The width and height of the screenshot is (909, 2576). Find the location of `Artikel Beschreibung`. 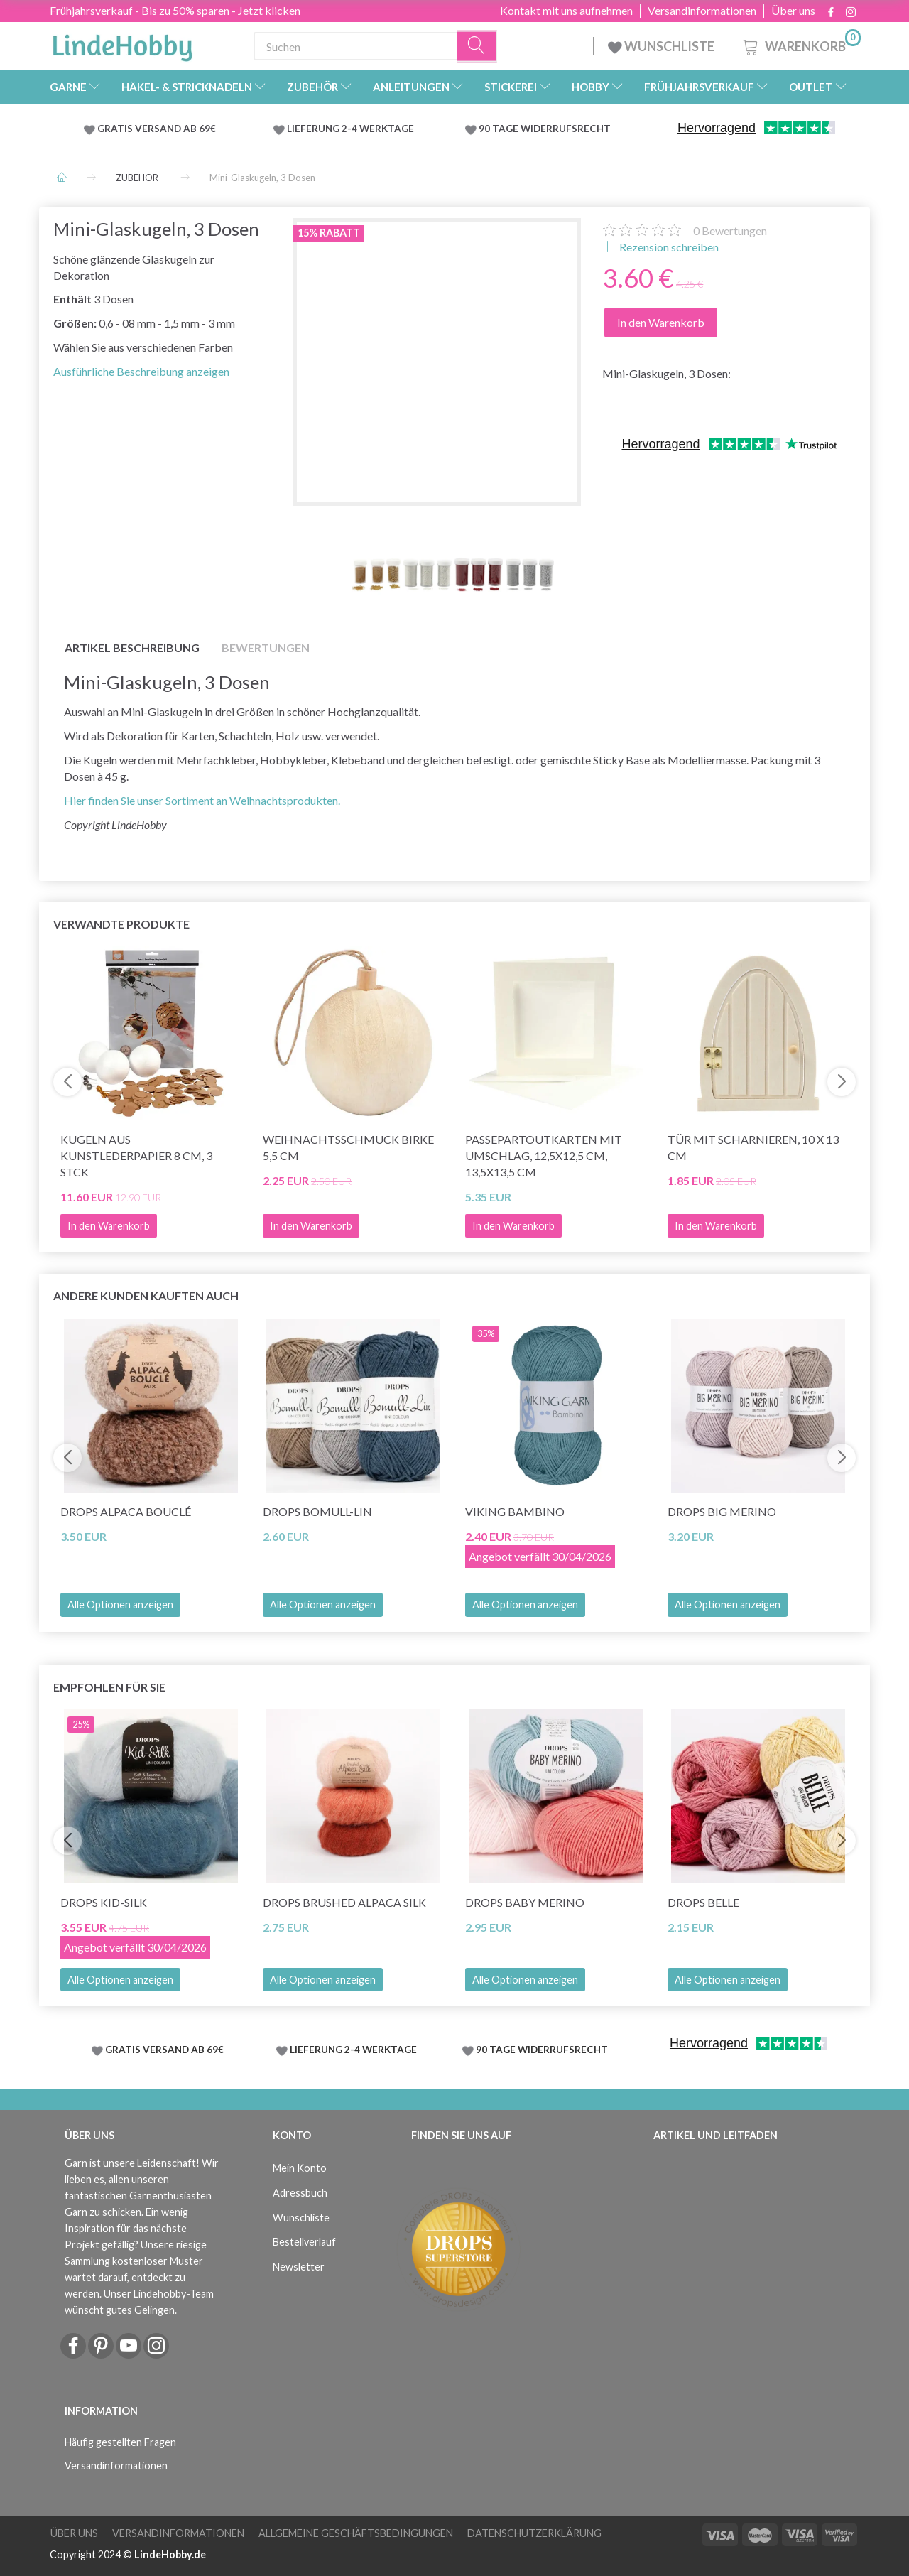

Artikel Beschreibung is located at coordinates (132, 647).